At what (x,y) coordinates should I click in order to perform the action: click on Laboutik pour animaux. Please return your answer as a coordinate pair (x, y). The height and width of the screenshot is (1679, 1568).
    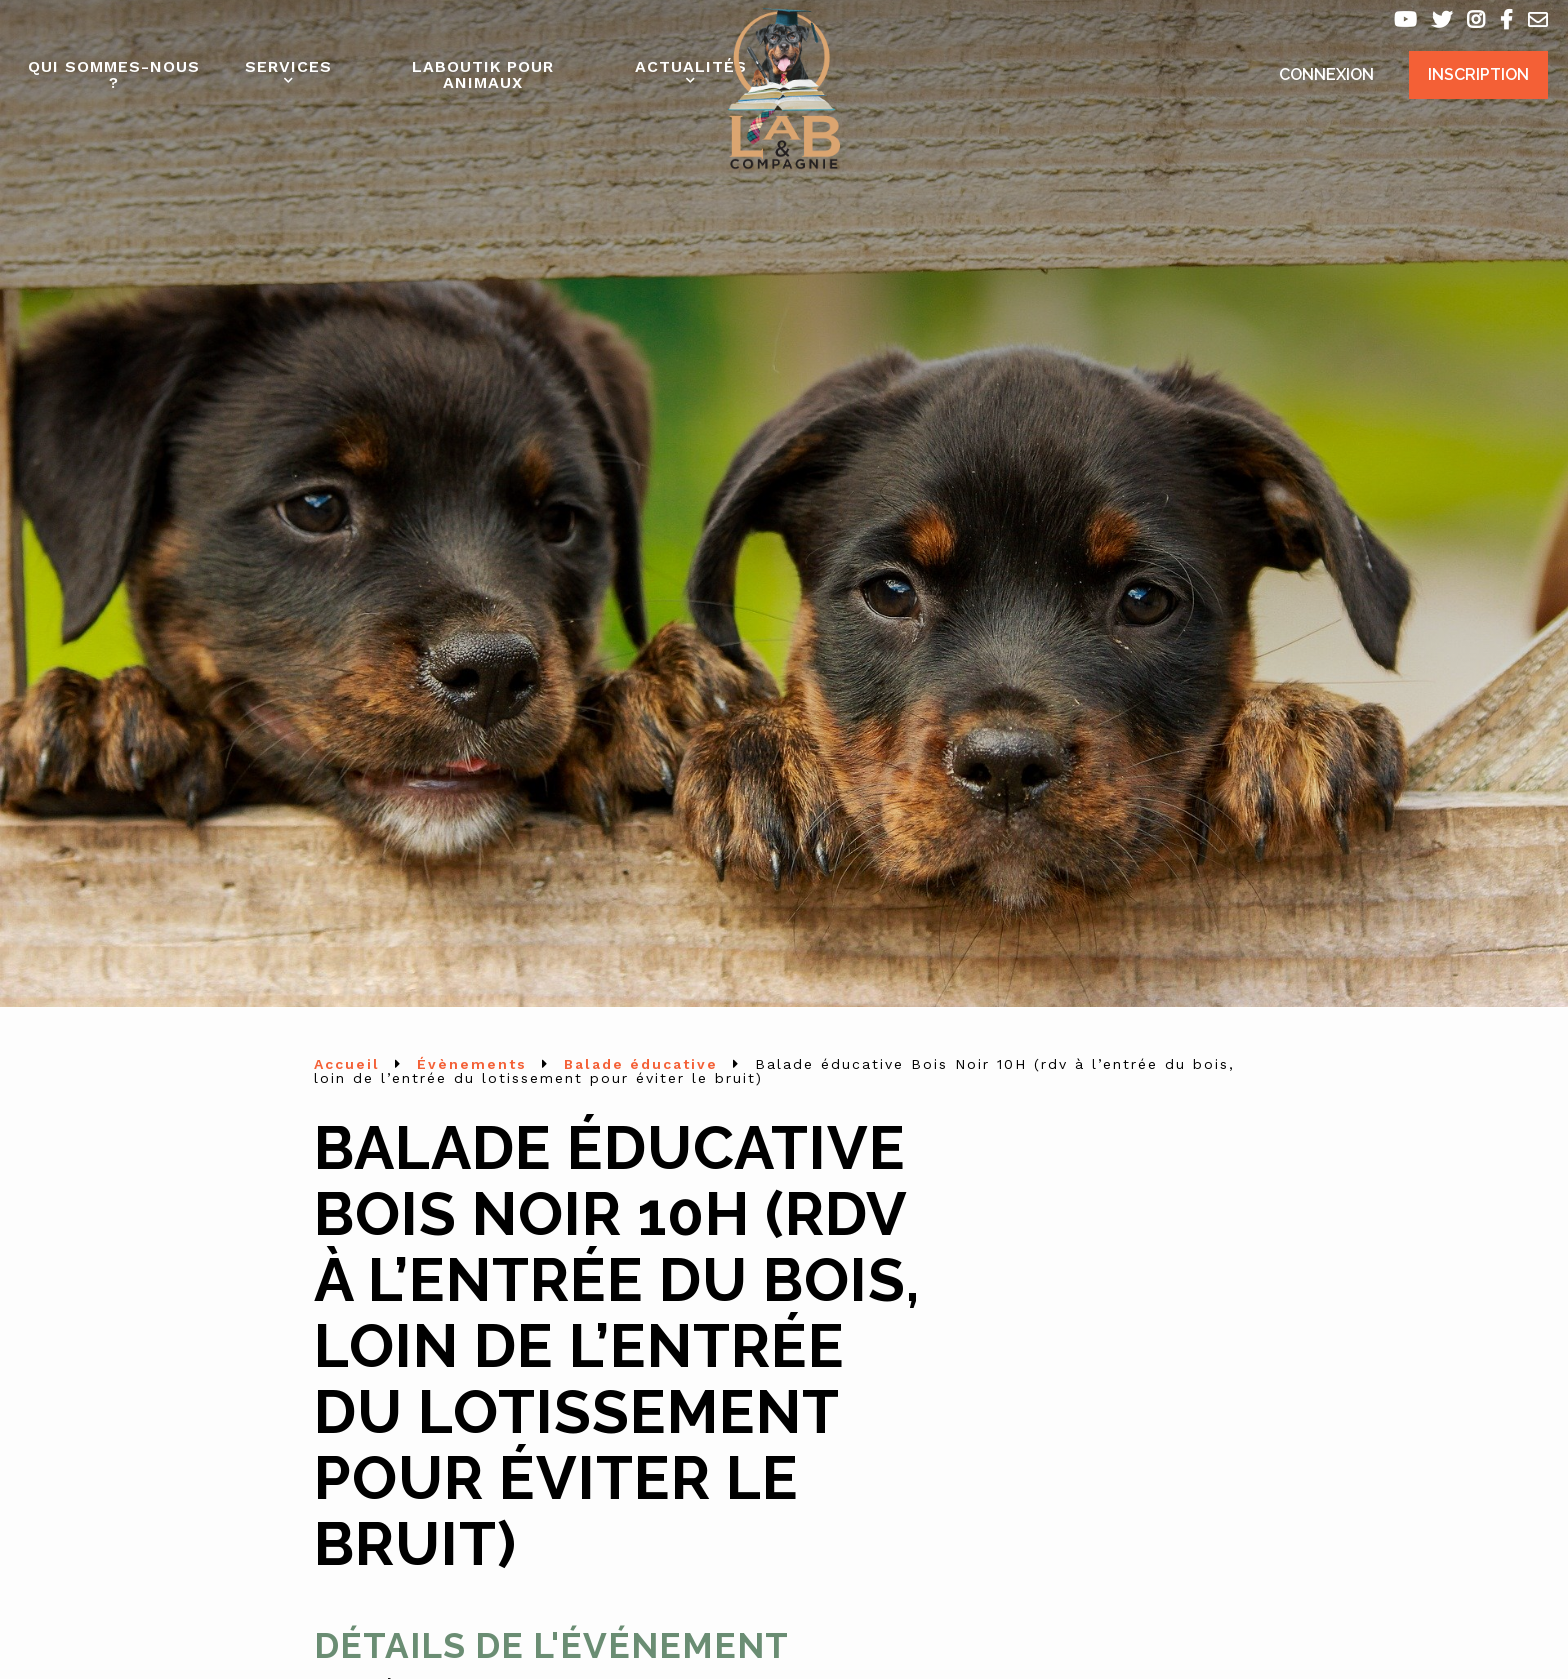
    Looking at the image, I should click on (483, 74).